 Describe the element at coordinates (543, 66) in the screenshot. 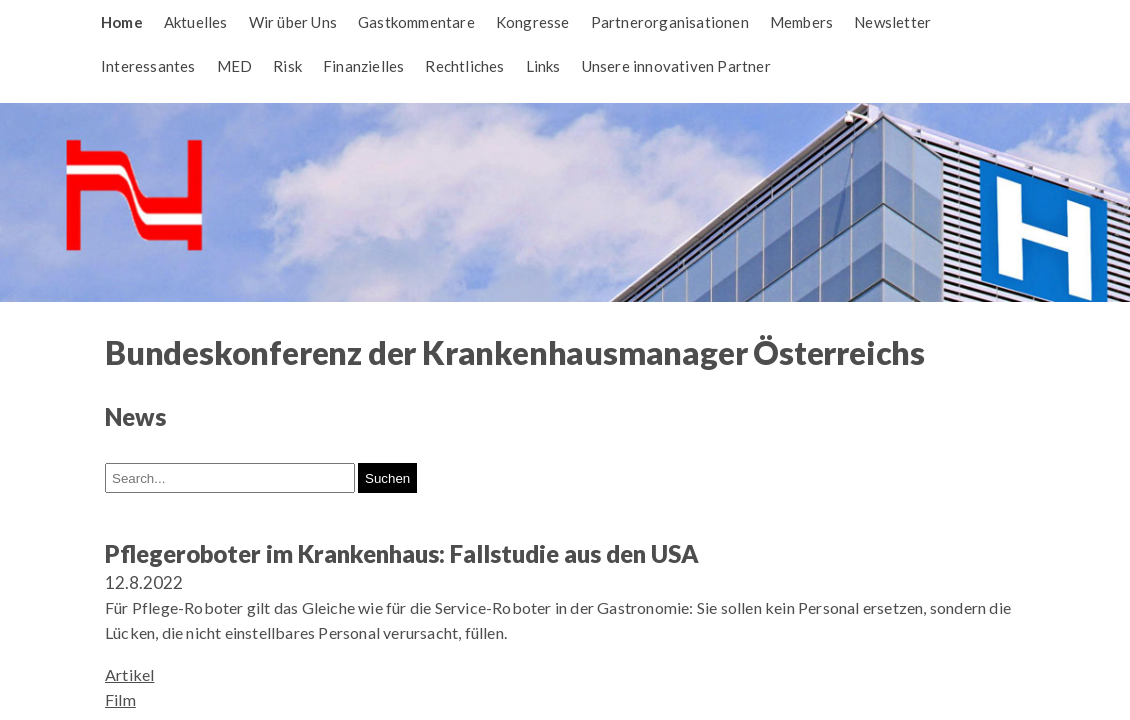

I see `Links` at that location.